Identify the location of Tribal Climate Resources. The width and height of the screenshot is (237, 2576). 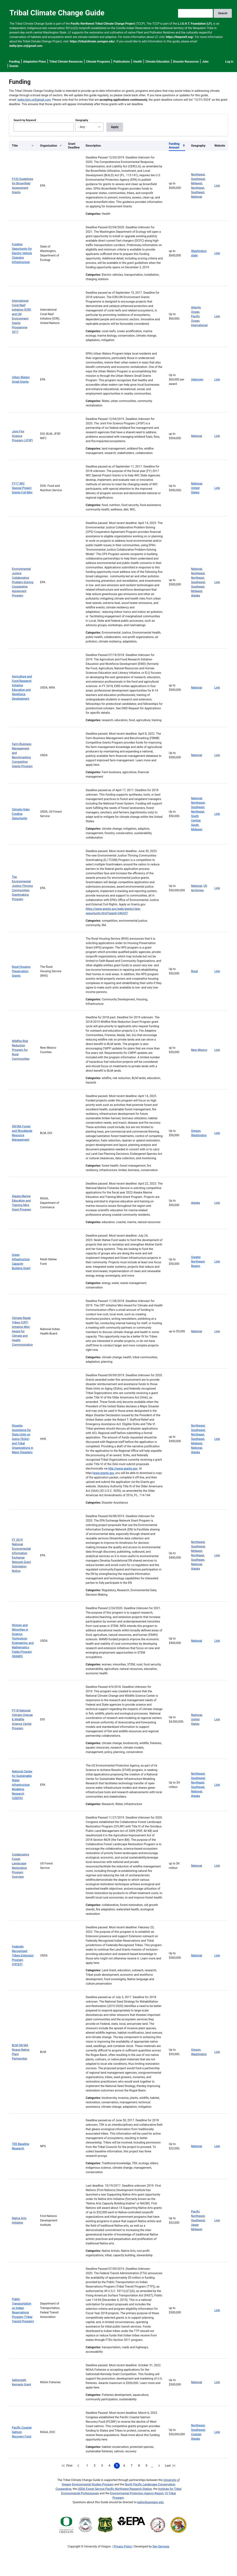
(66, 61).